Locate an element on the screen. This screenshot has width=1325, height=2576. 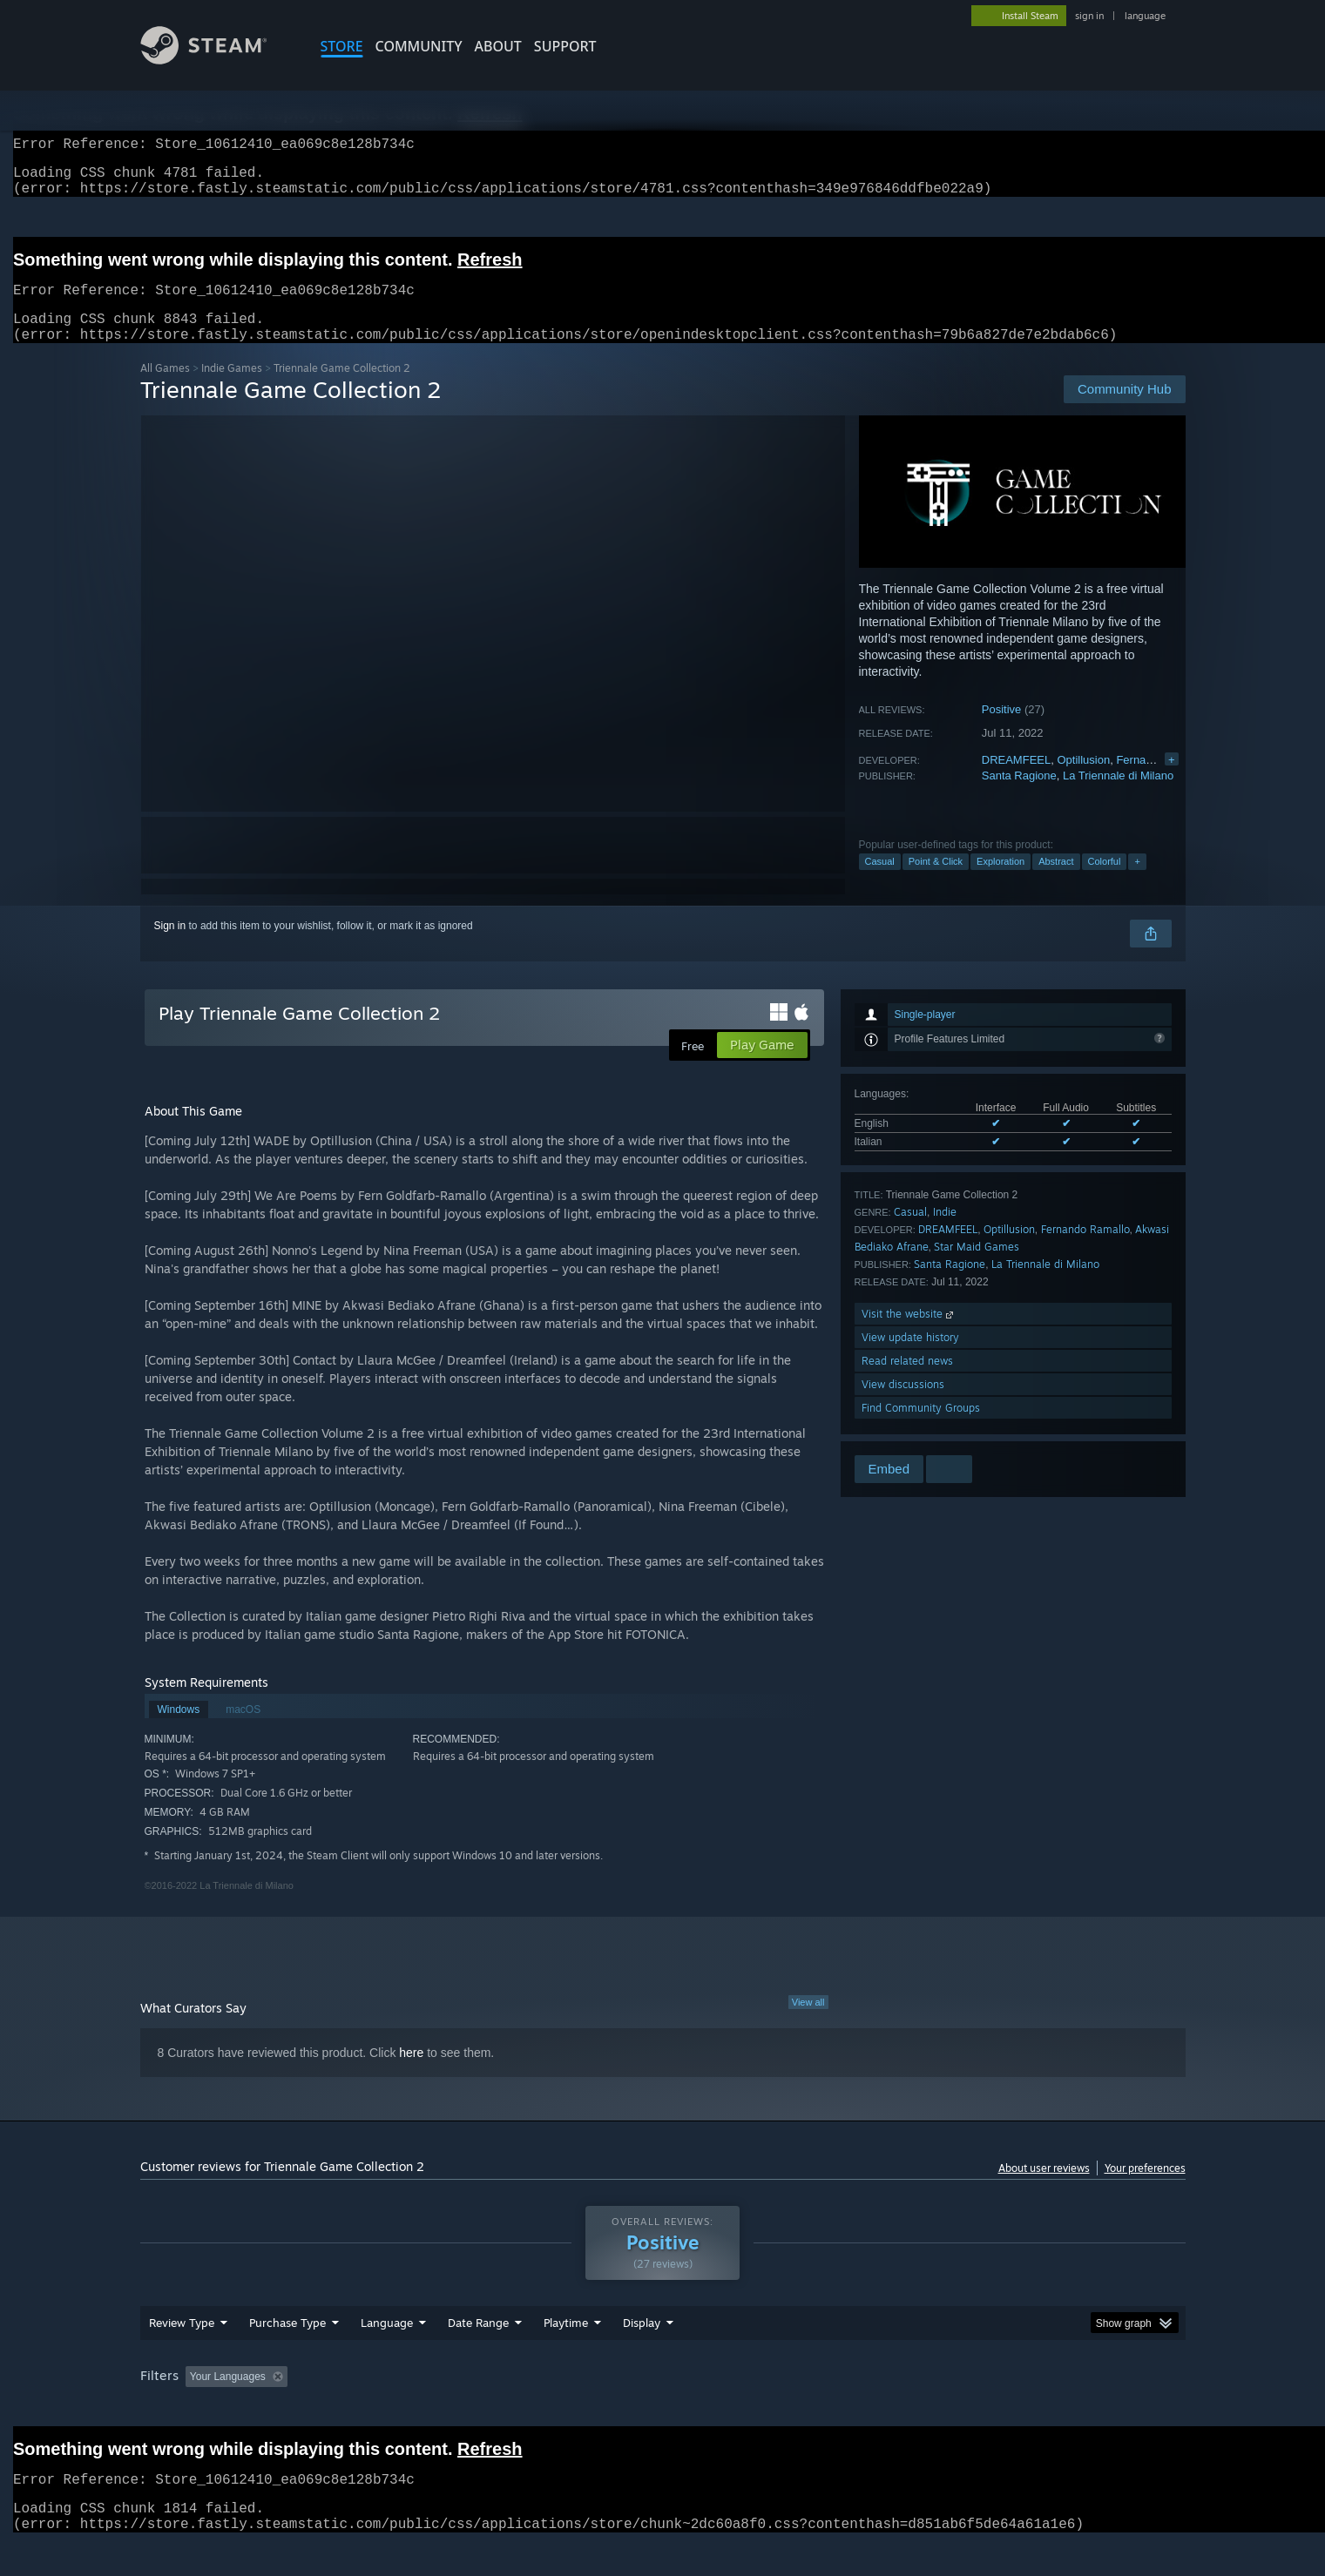
Played Mostly on Steam Deck [button] is located at coordinates (663, 2410).